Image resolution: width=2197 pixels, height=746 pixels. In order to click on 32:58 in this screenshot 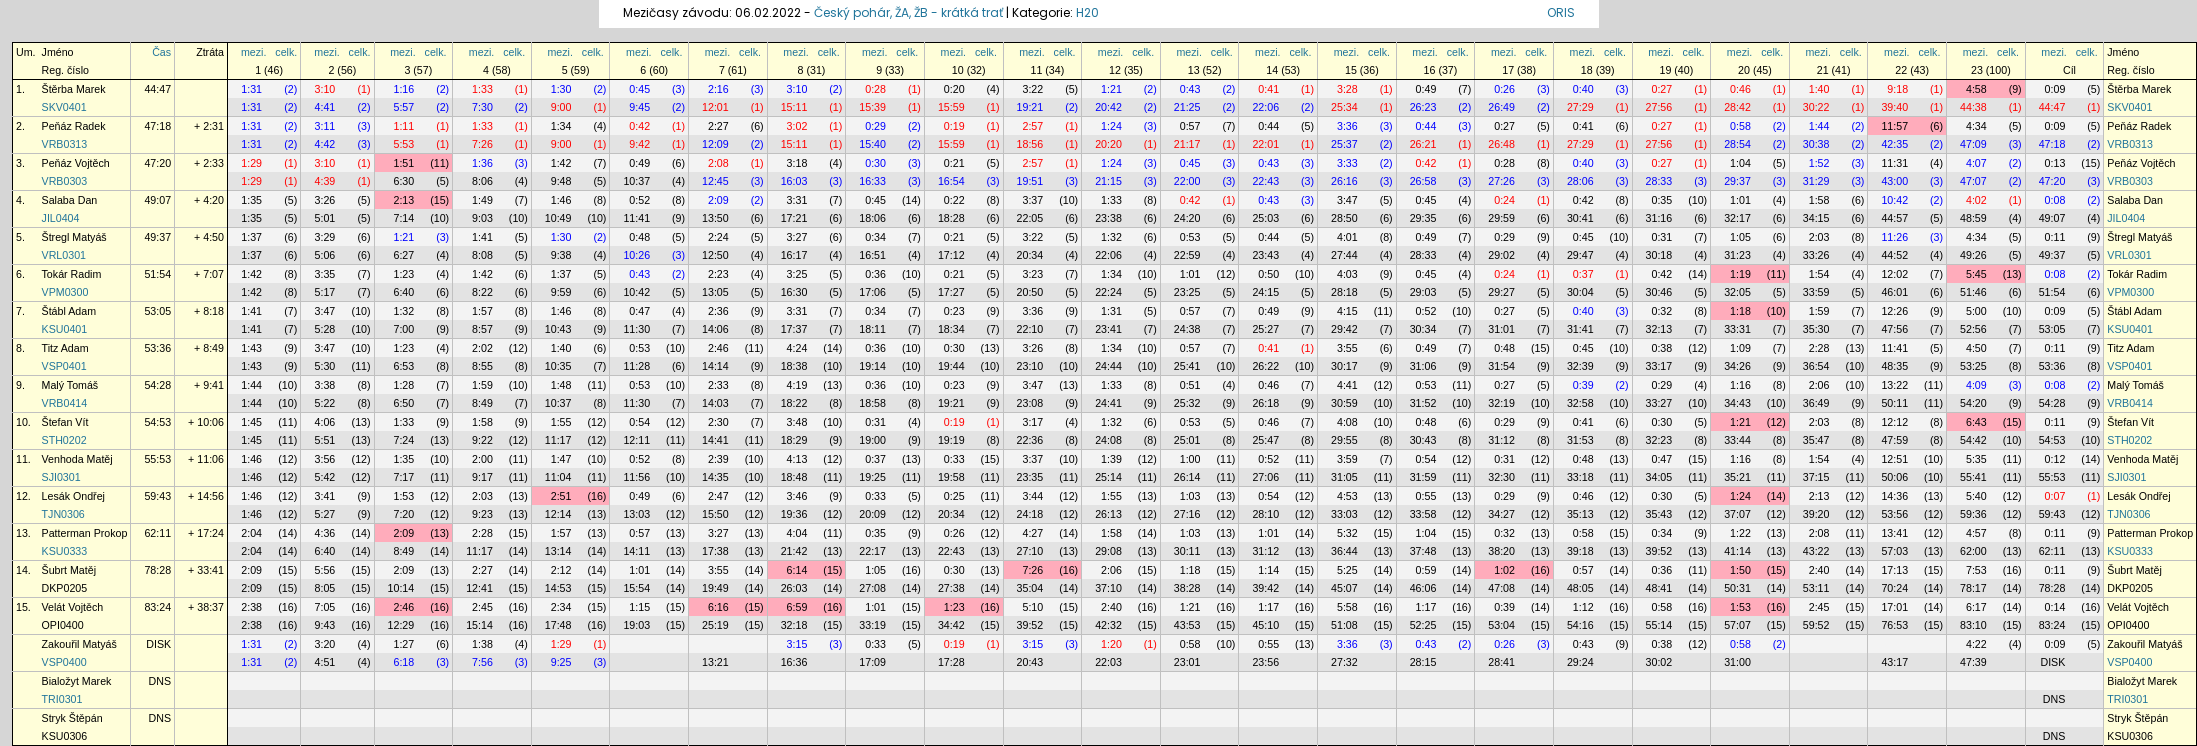, I will do `click(1580, 403)`.